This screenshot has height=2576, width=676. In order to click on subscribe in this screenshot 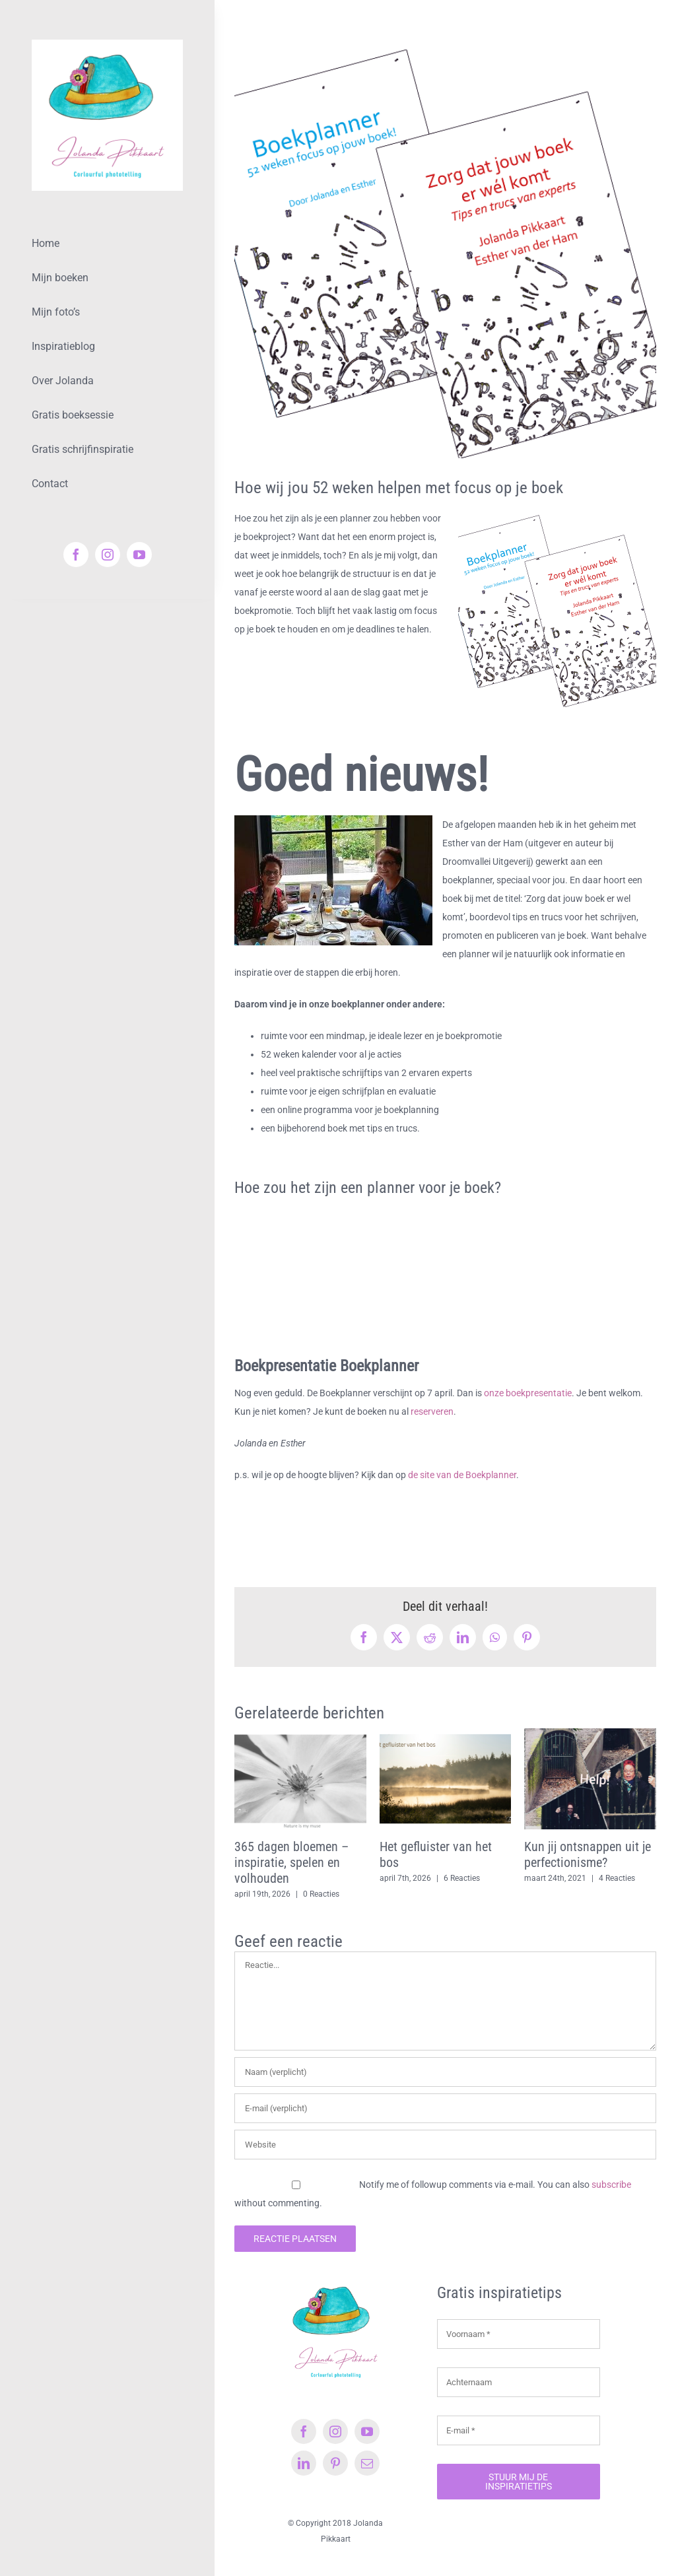, I will do `click(611, 2184)`.